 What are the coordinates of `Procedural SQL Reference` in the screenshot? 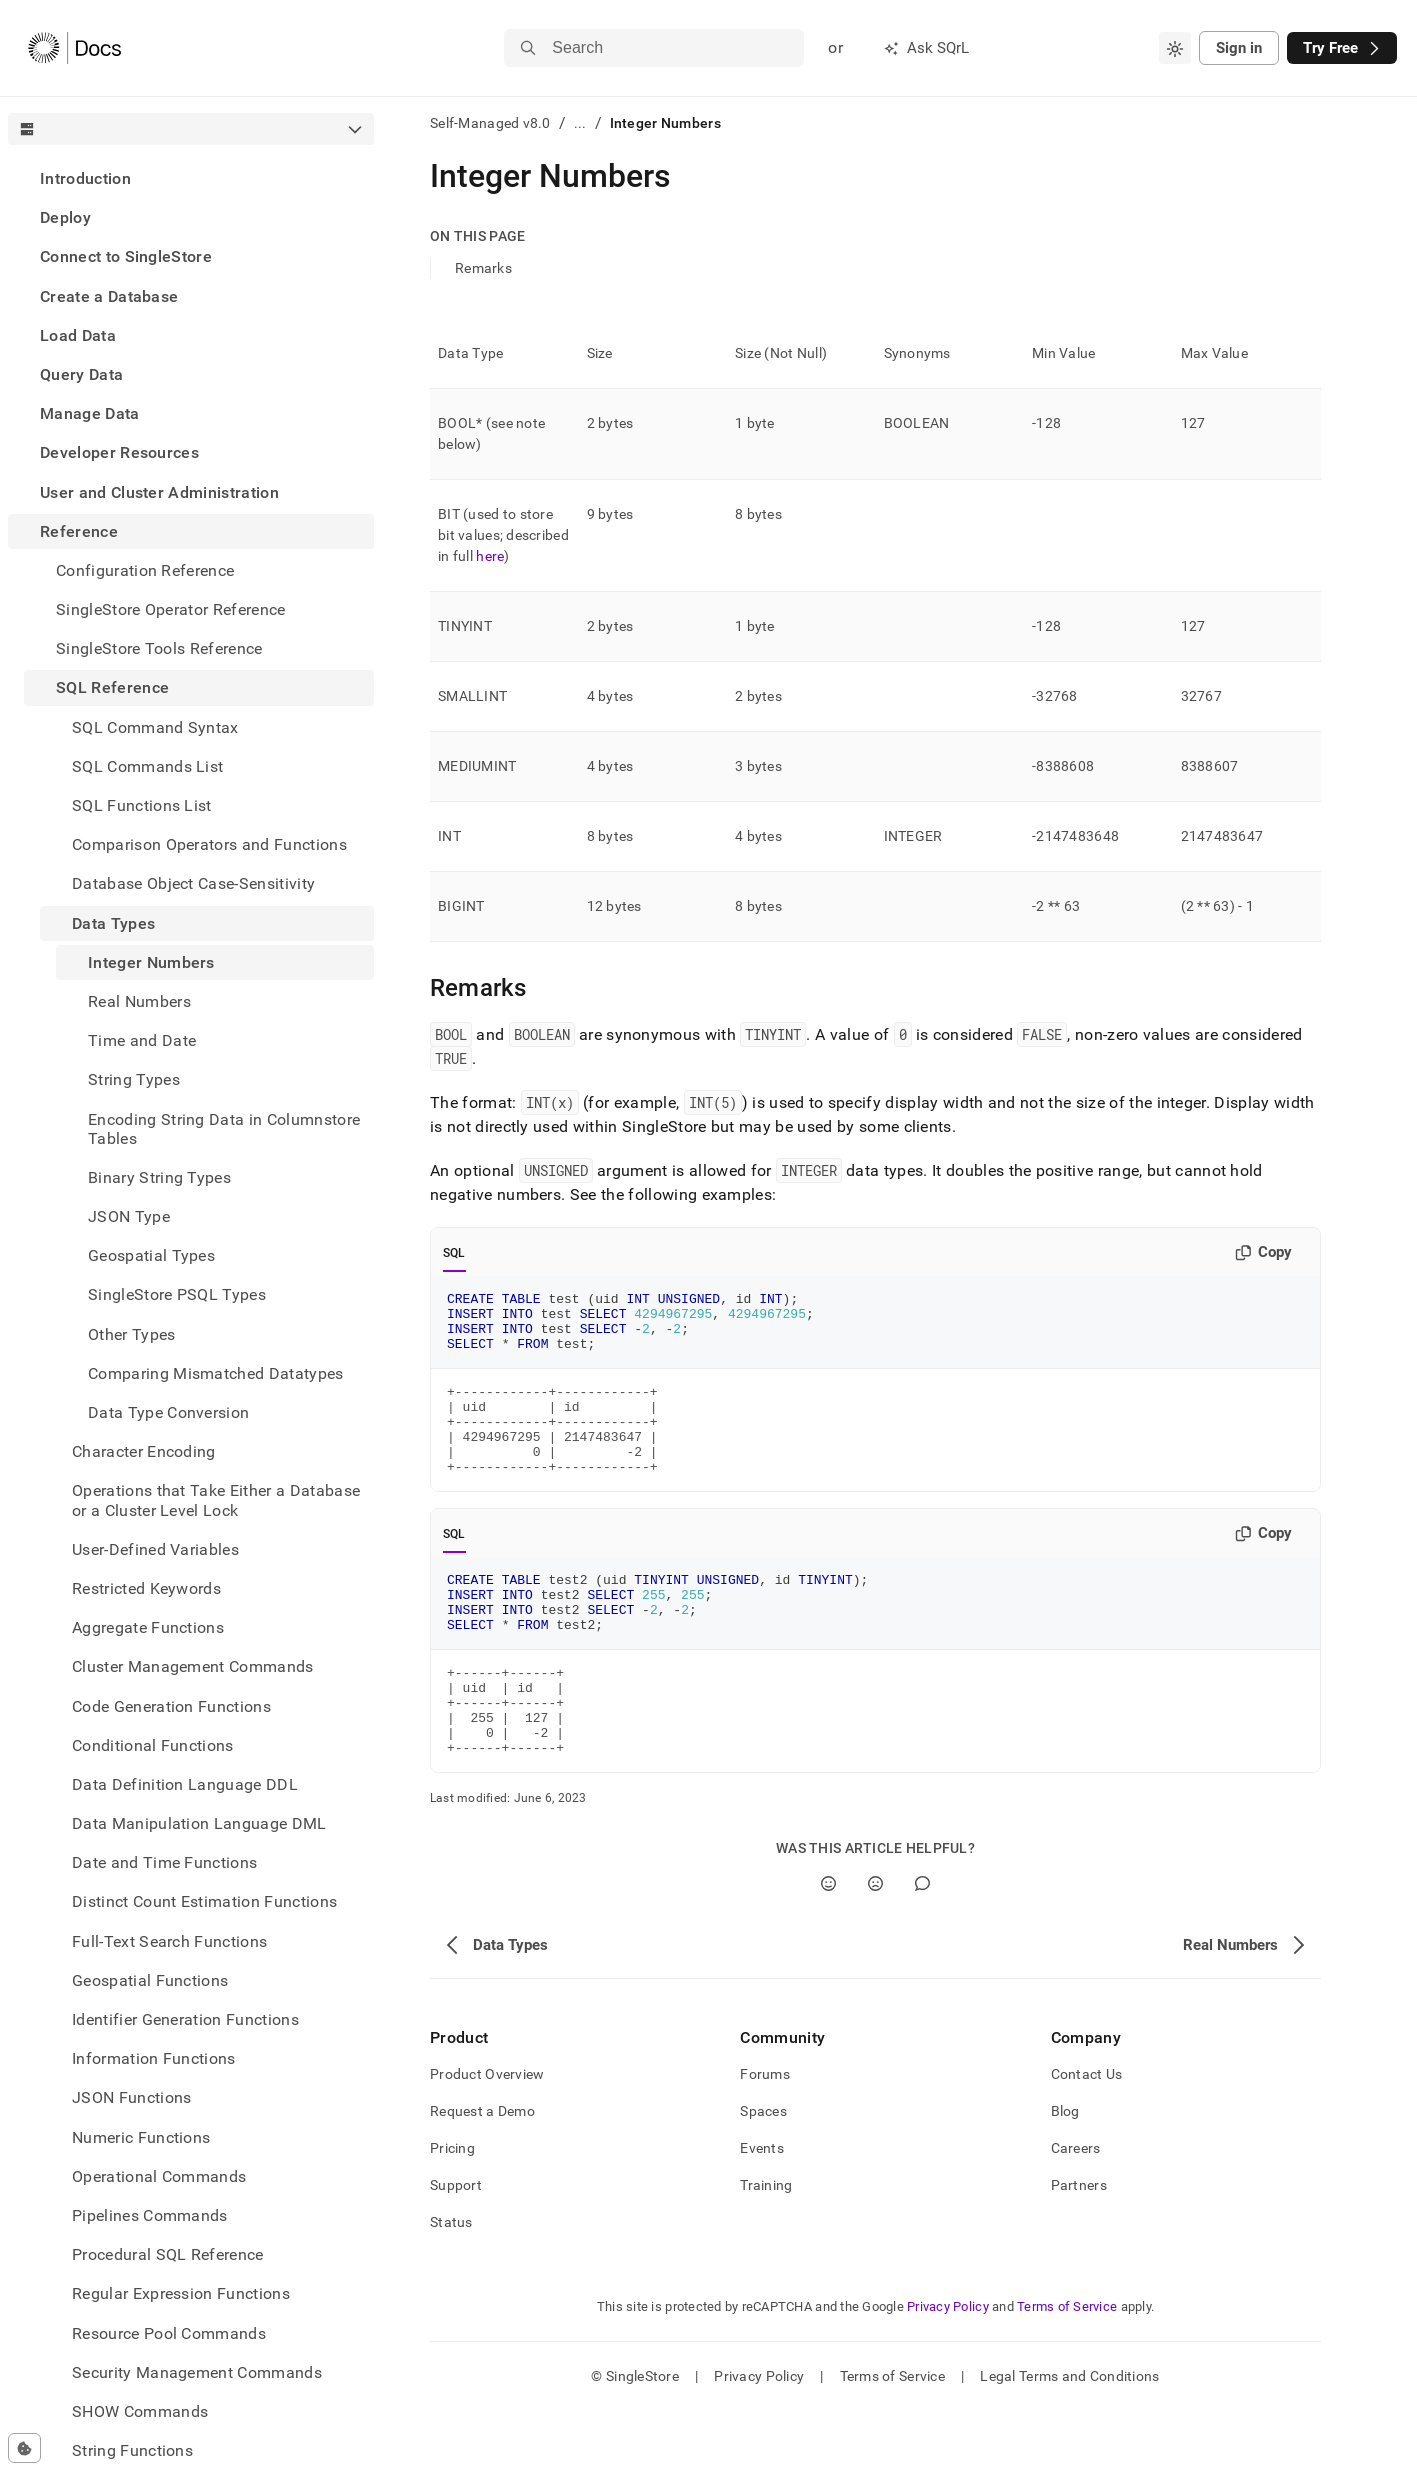 It's located at (168, 2254).